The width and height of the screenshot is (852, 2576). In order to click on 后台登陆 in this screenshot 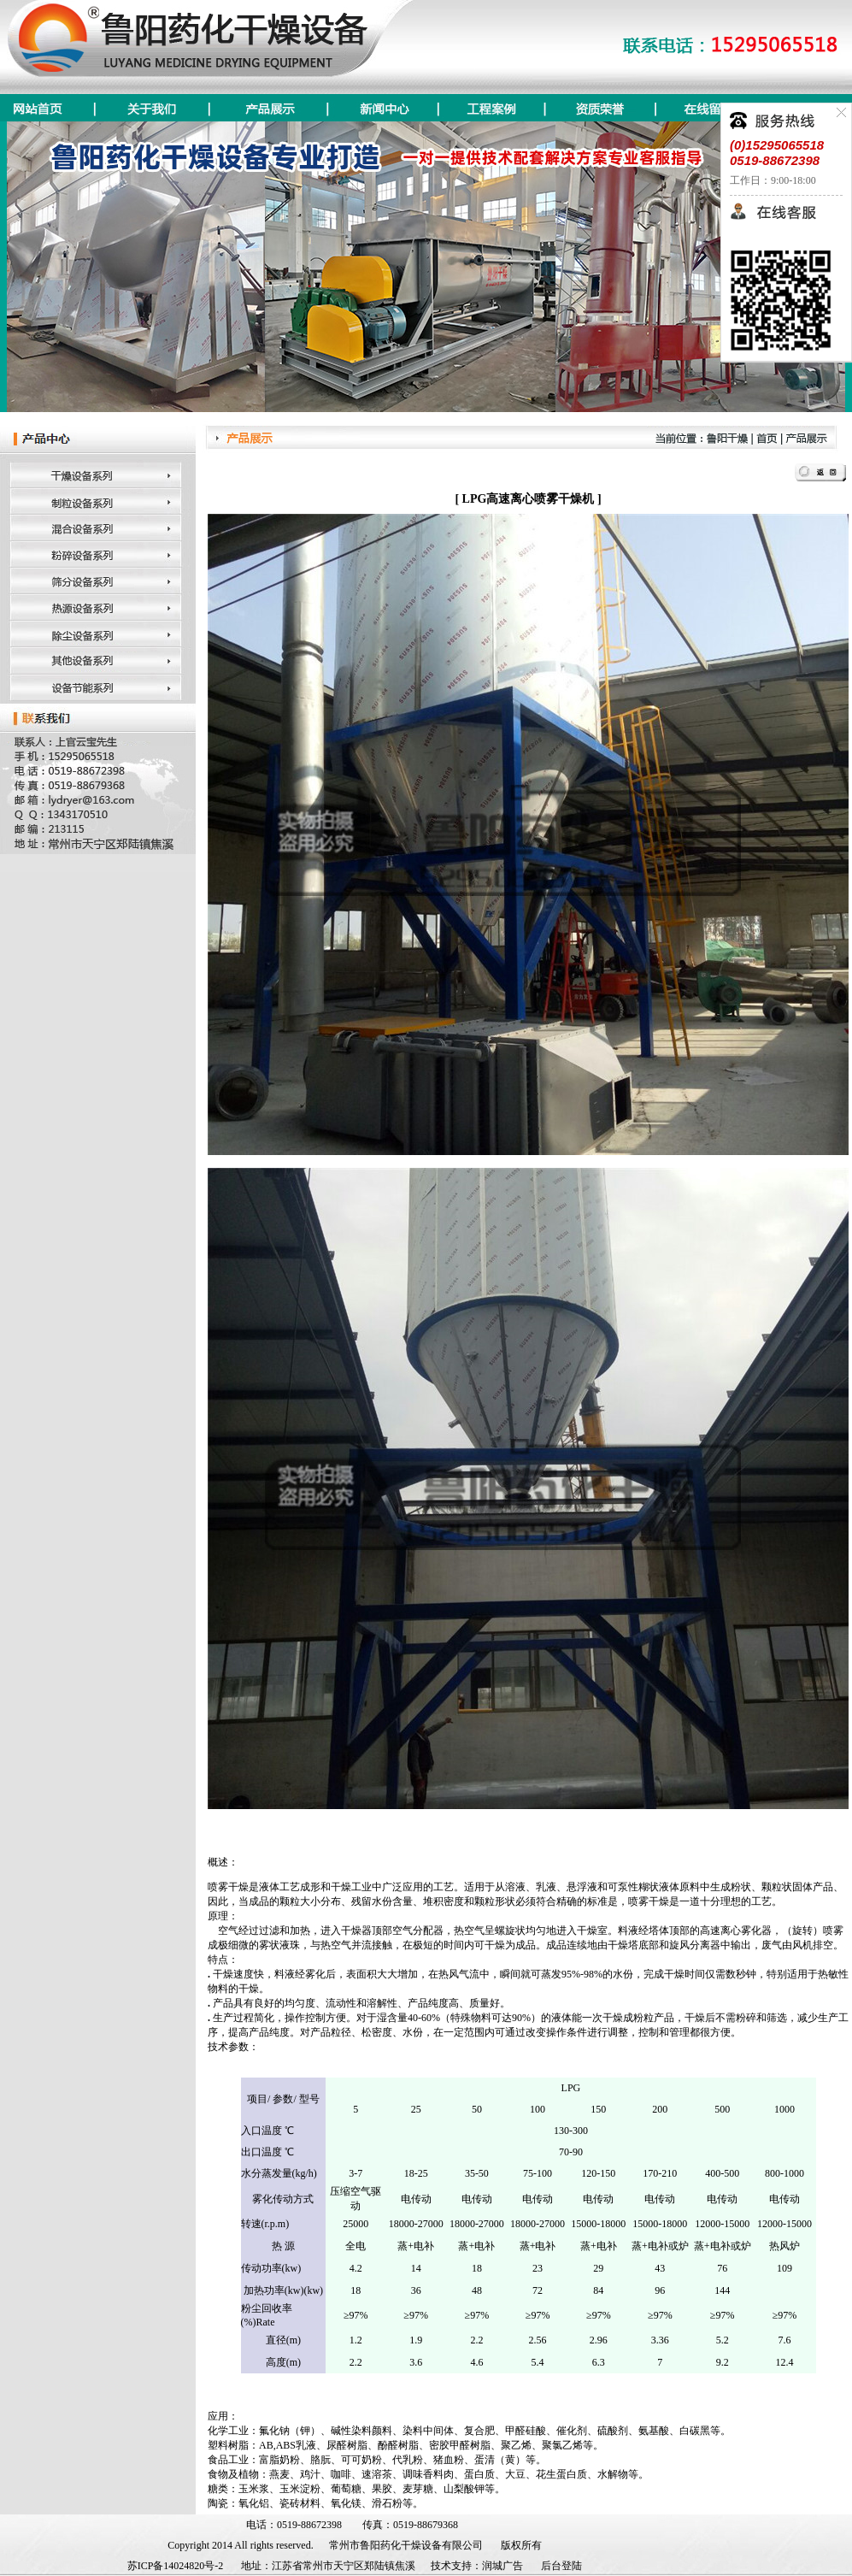, I will do `click(561, 2566)`.